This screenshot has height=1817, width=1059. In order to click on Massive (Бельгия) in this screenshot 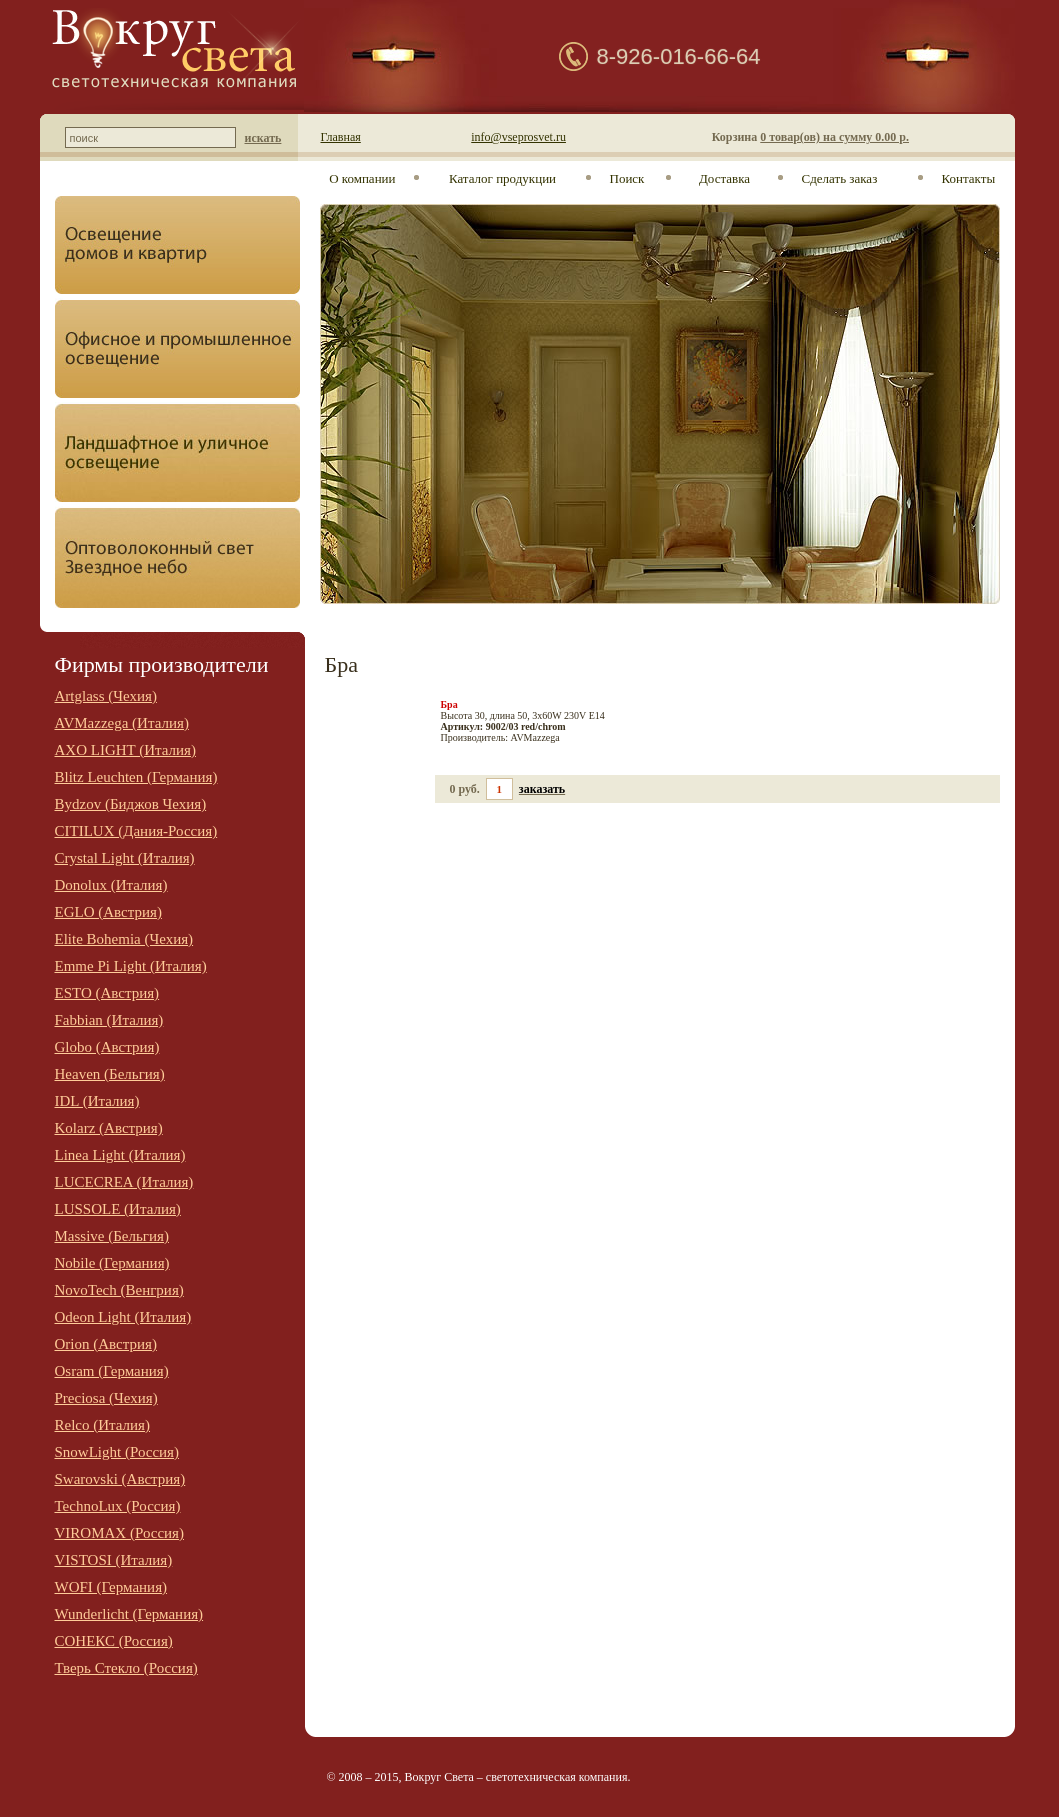, I will do `click(112, 1236)`.